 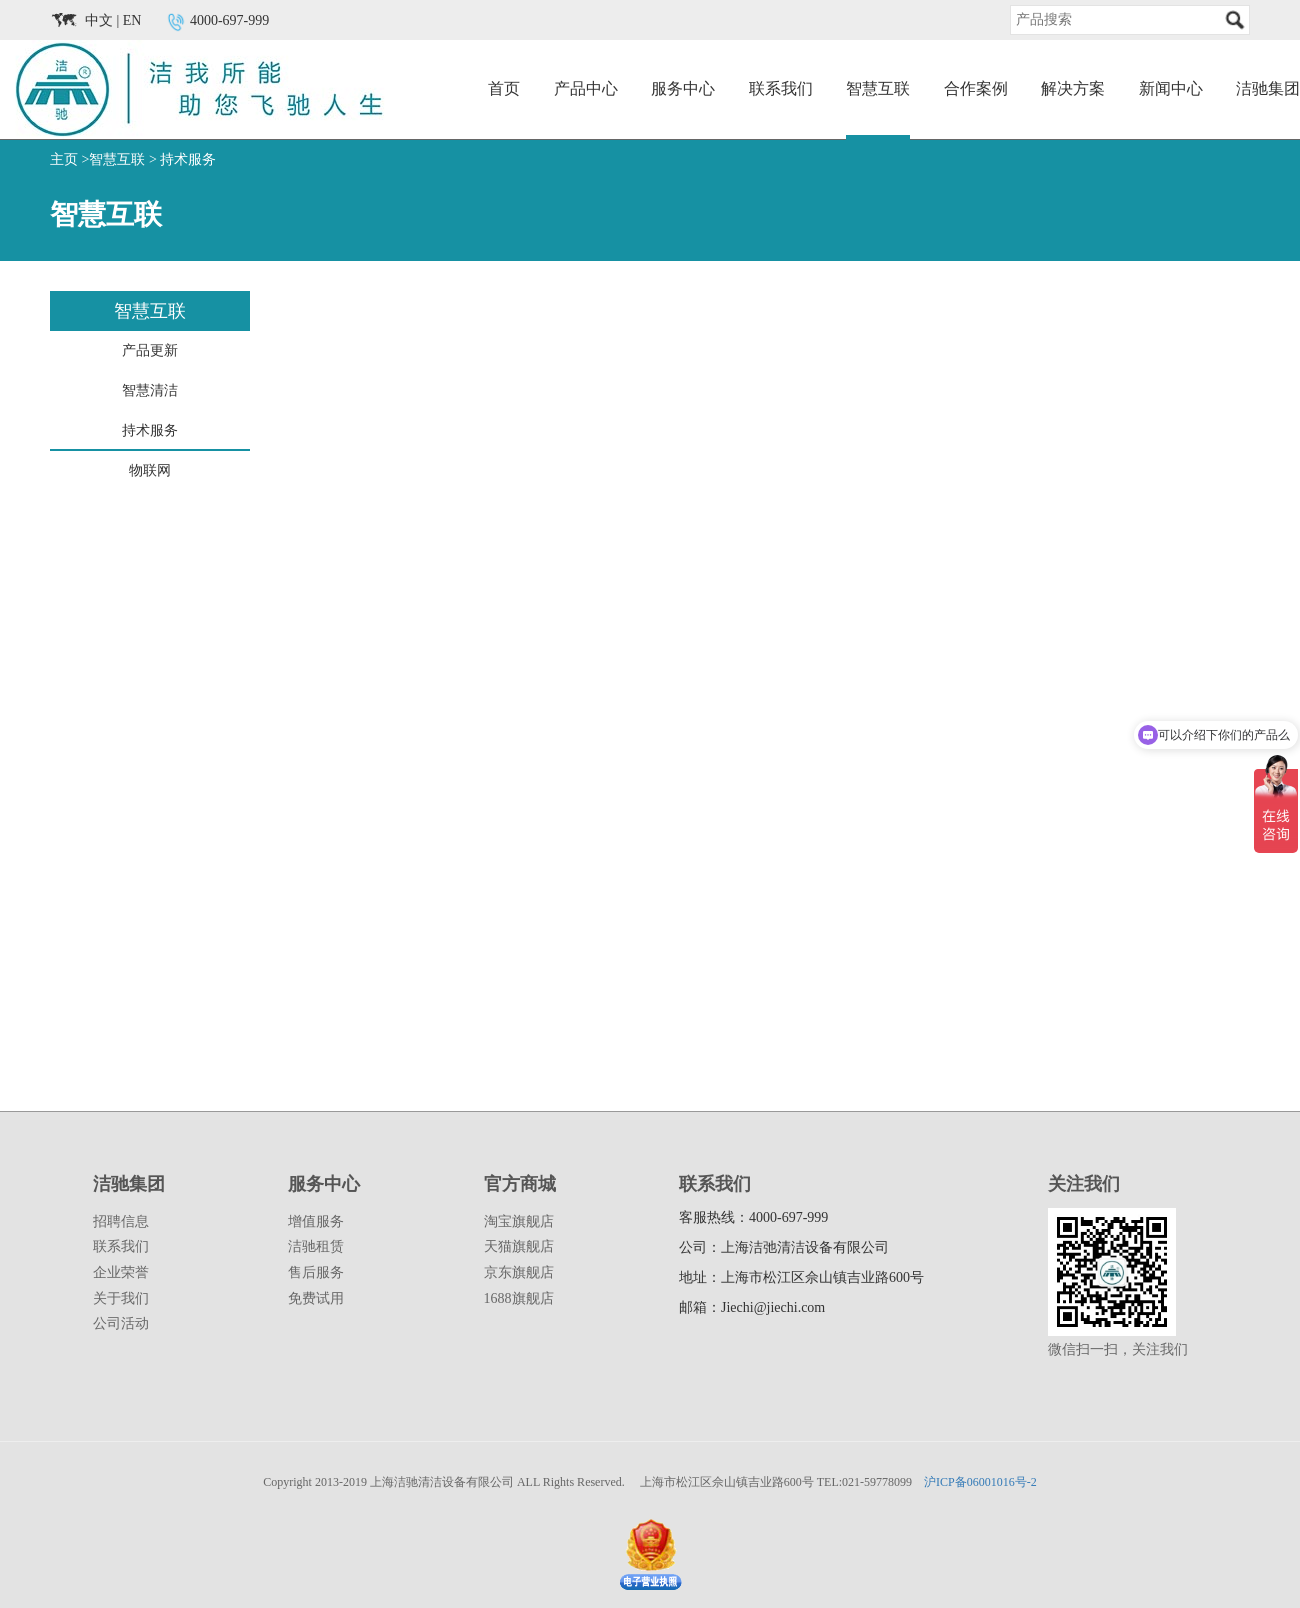 What do you see at coordinates (781, 88) in the screenshot?
I see `联系我们` at bounding box center [781, 88].